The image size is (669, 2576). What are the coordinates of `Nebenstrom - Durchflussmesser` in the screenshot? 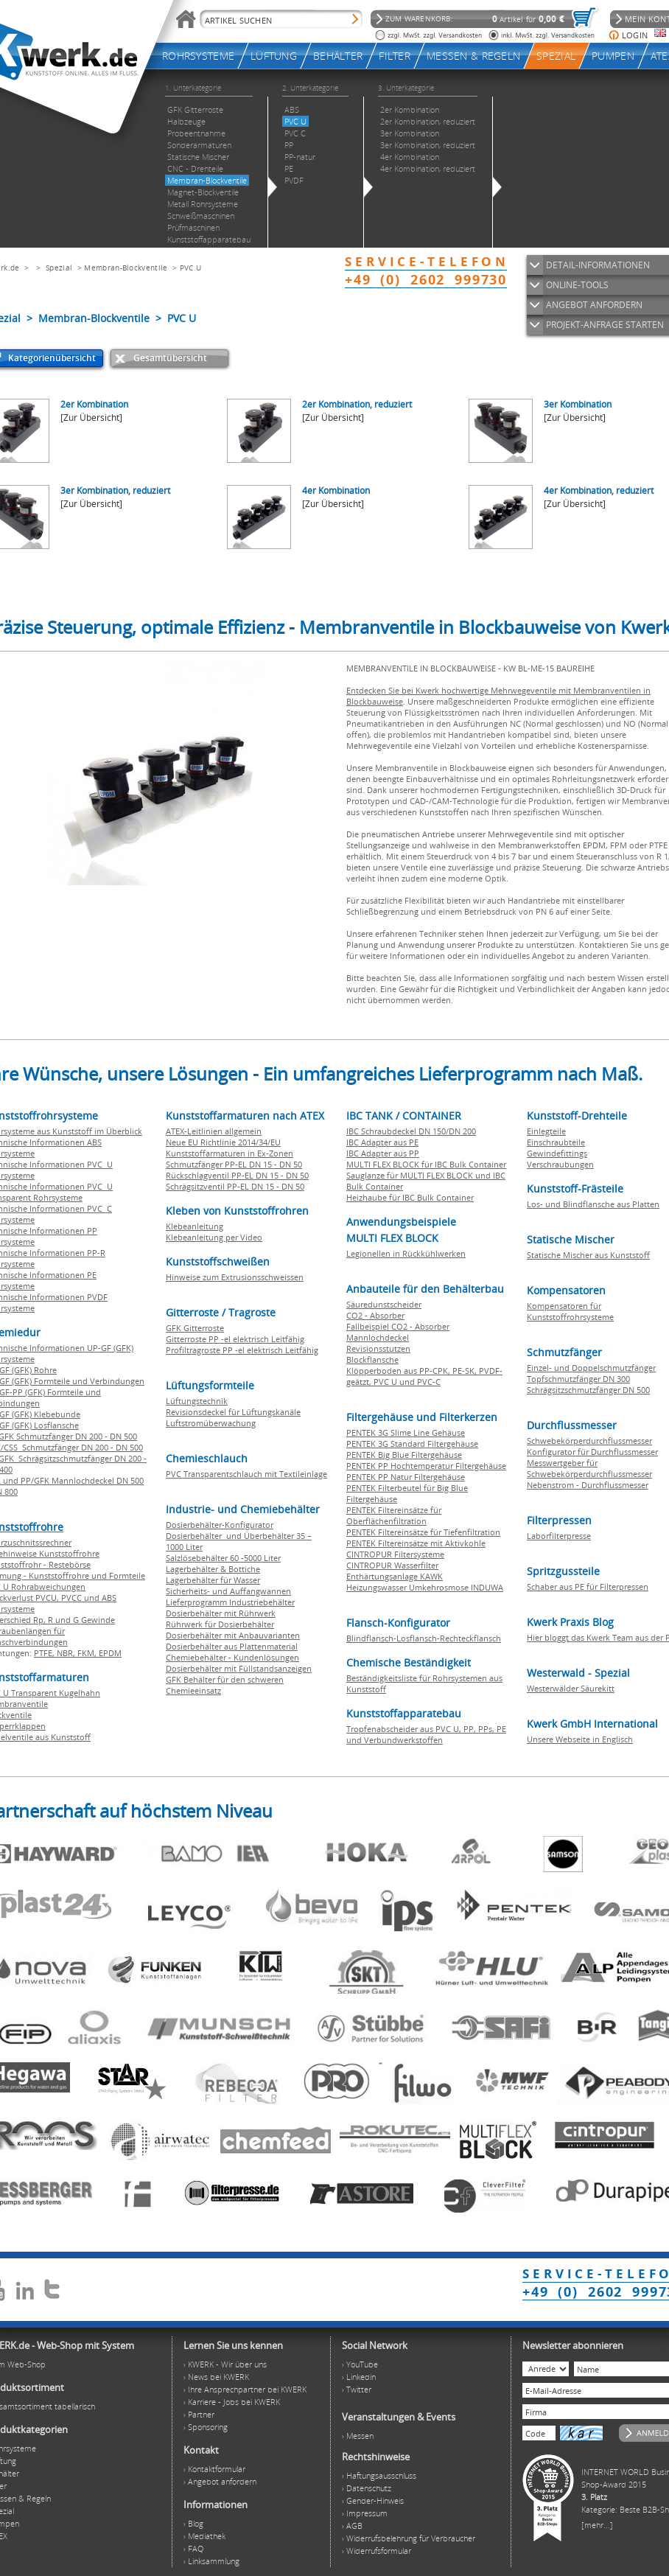 It's located at (587, 1484).